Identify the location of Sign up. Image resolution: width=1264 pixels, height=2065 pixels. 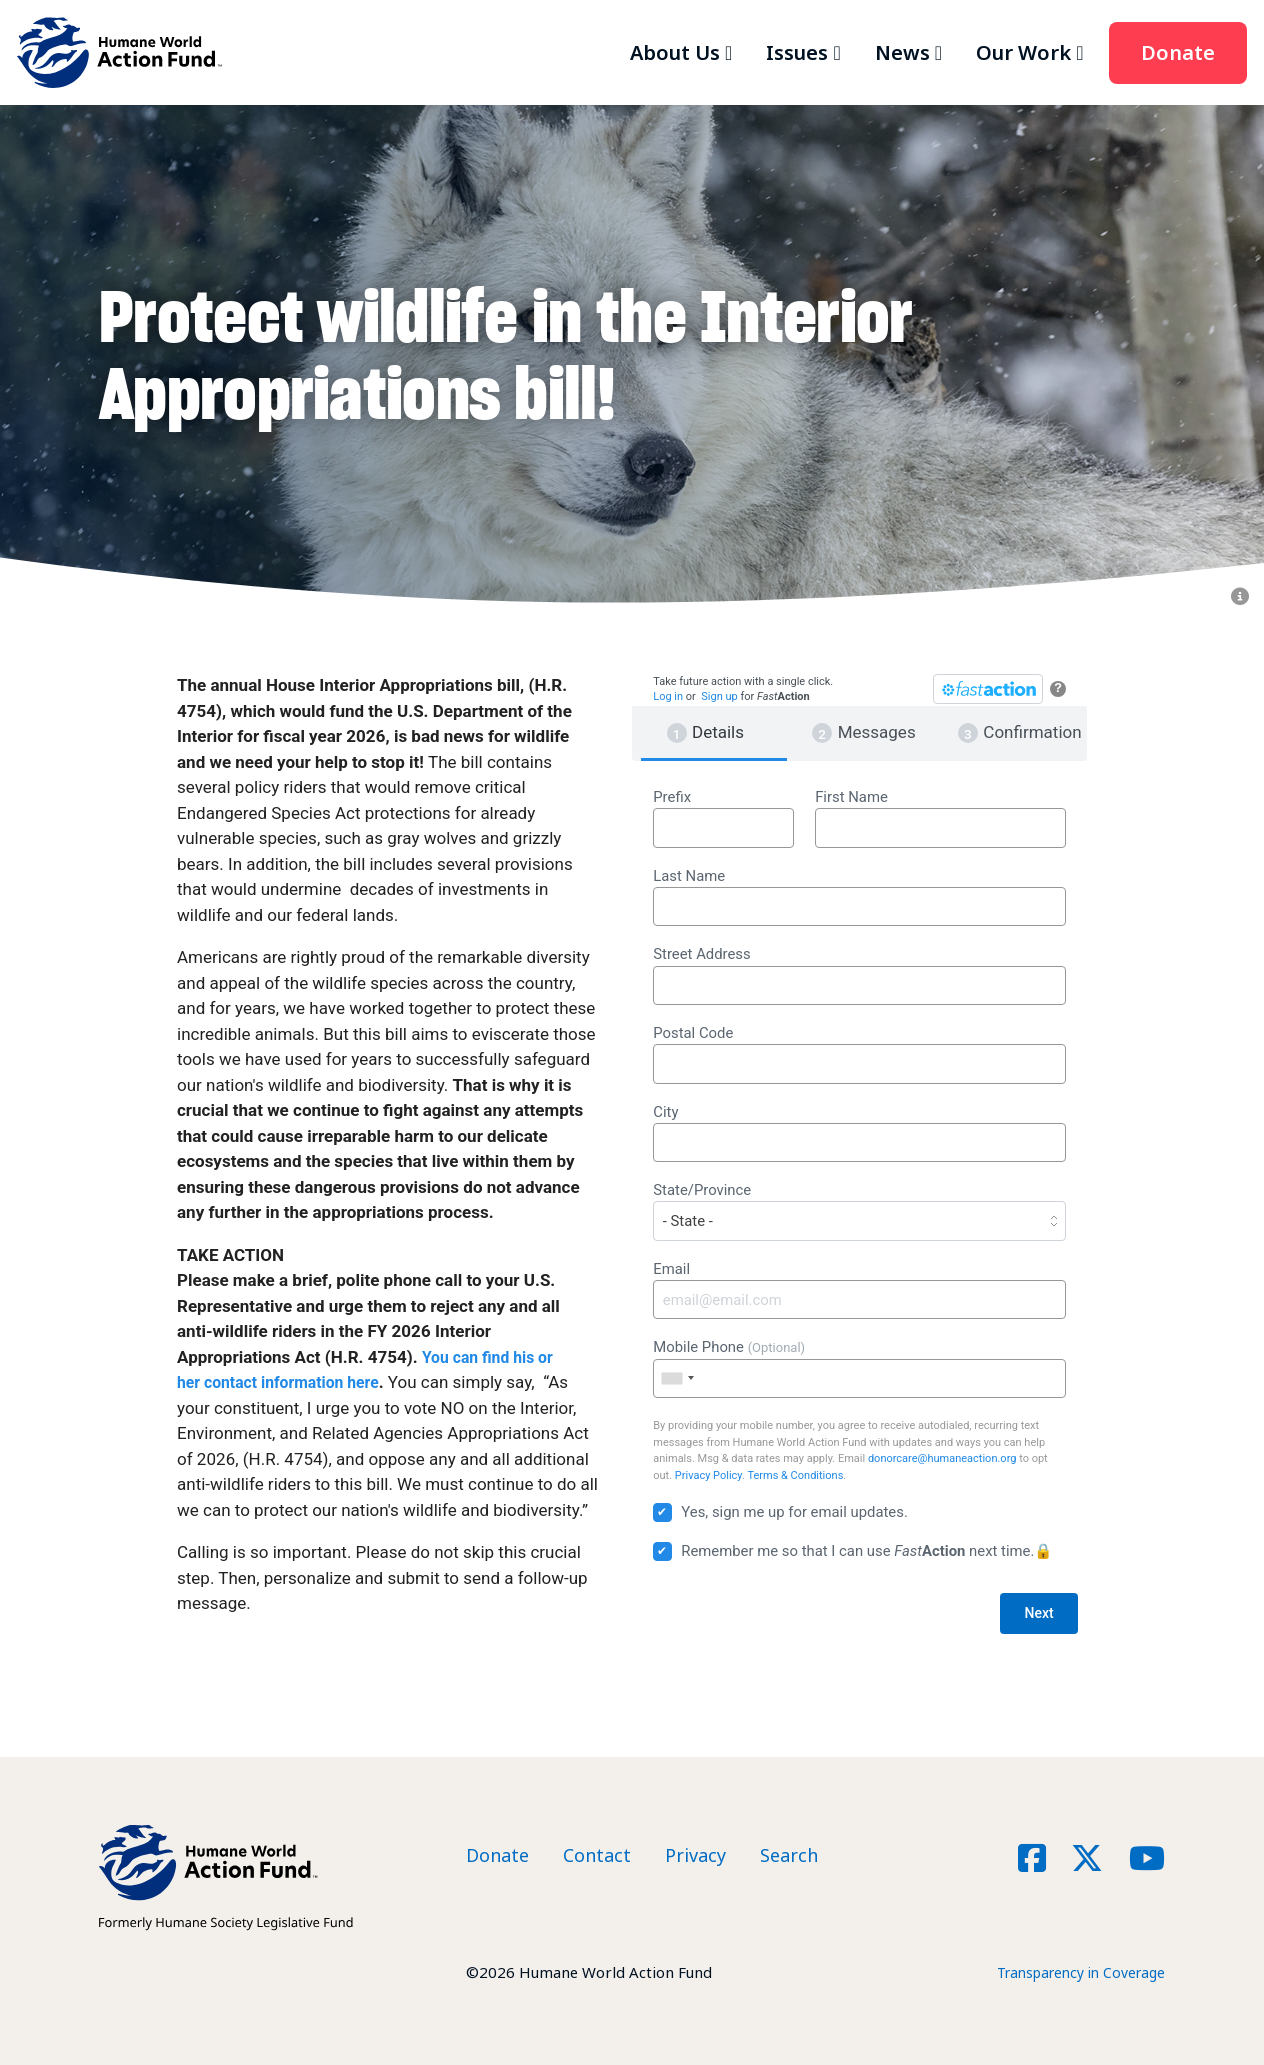
(719, 696).